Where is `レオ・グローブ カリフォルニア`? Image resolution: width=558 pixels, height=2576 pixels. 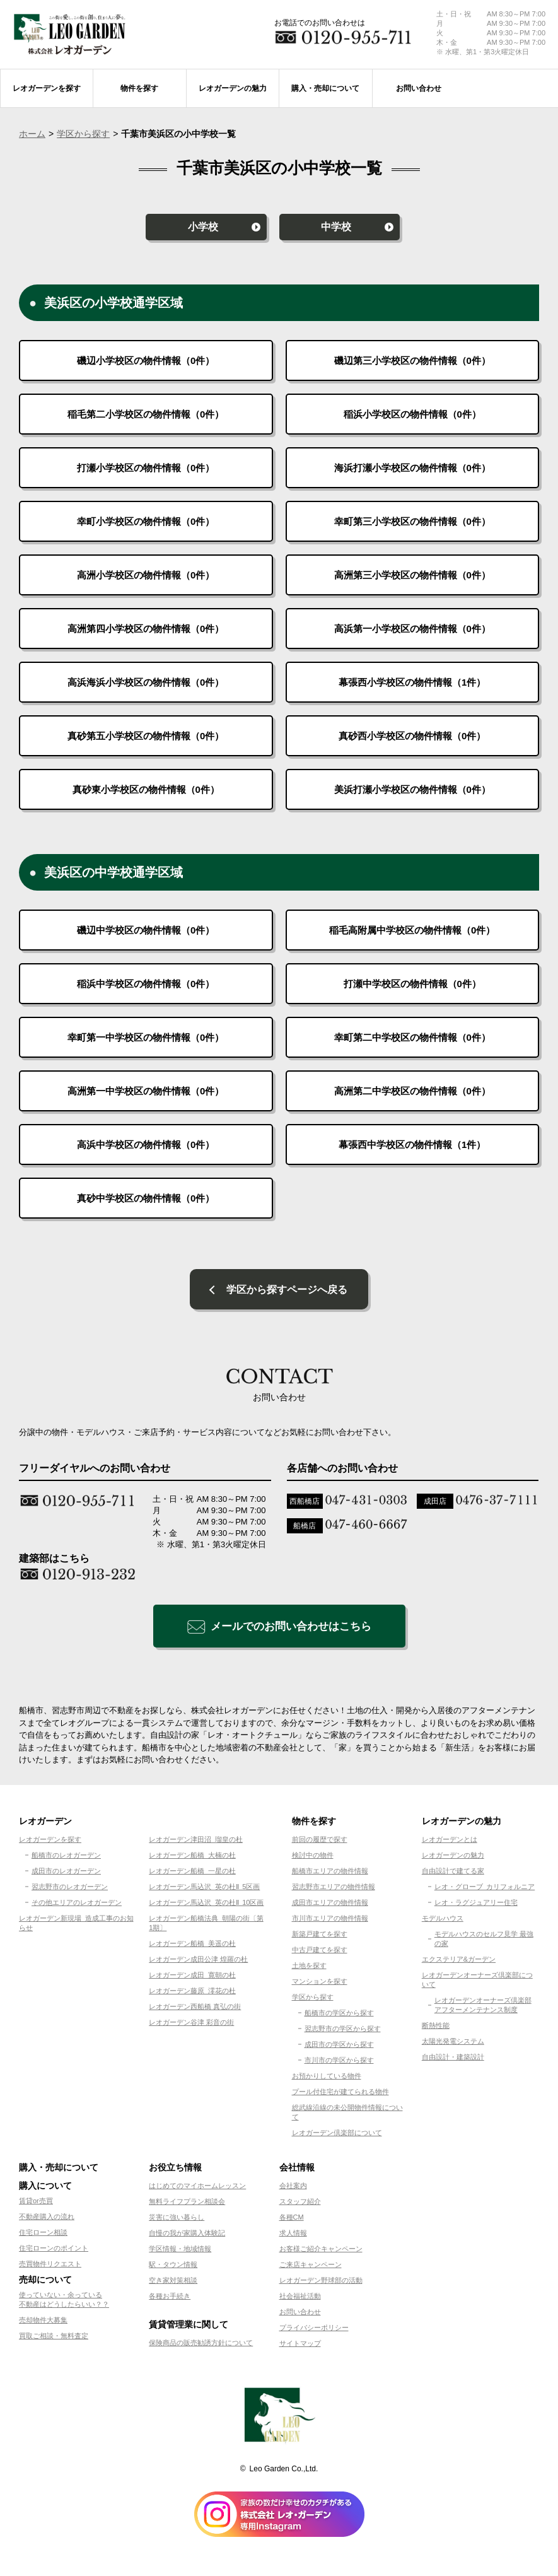
レオ・グローブ カリフォルニア is located at coordinates (484, 1889).